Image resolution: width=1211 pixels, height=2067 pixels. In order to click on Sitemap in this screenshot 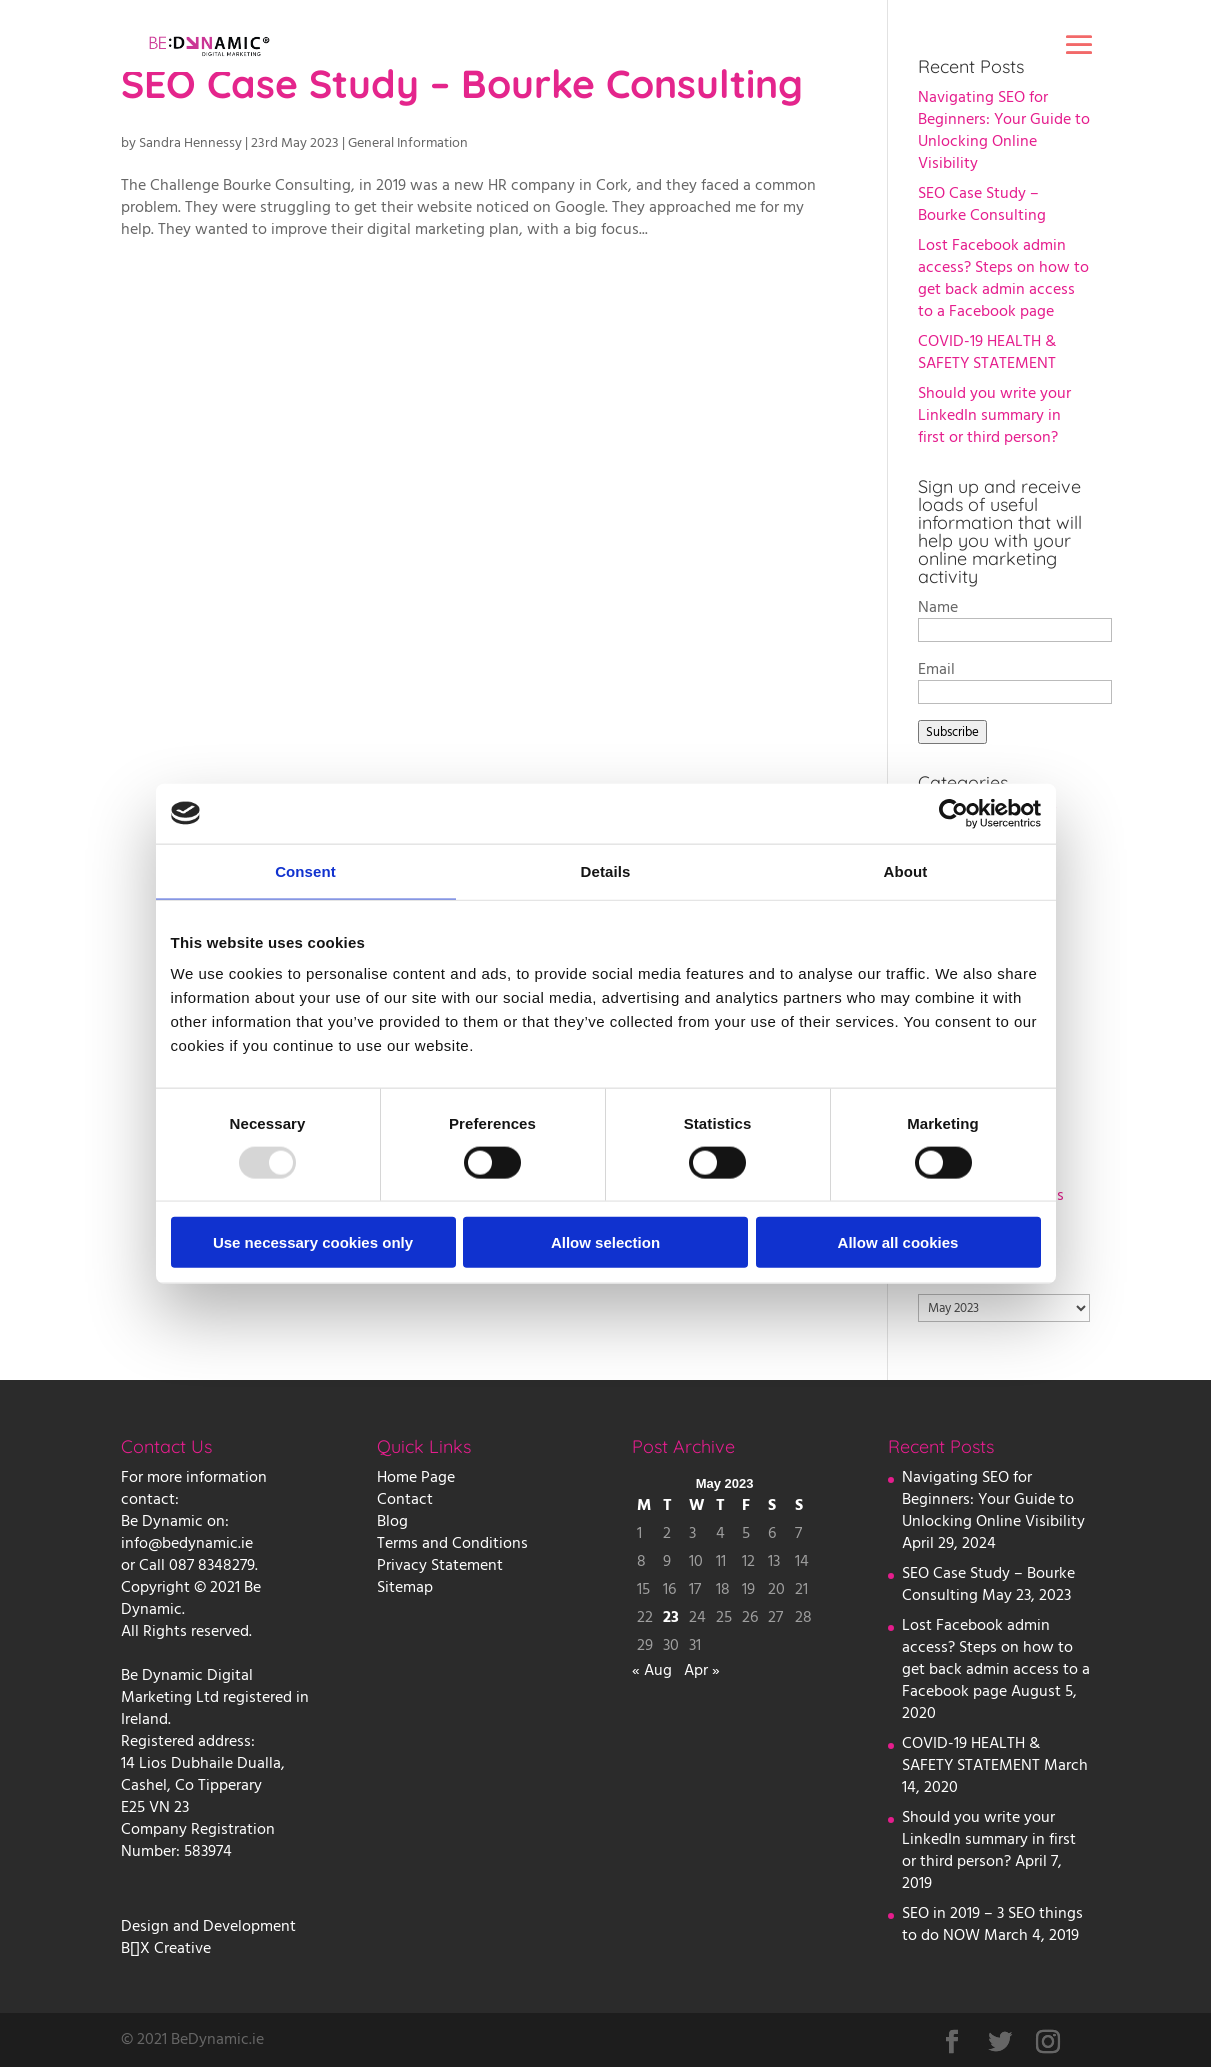, I will do `click(405, 1587)`.